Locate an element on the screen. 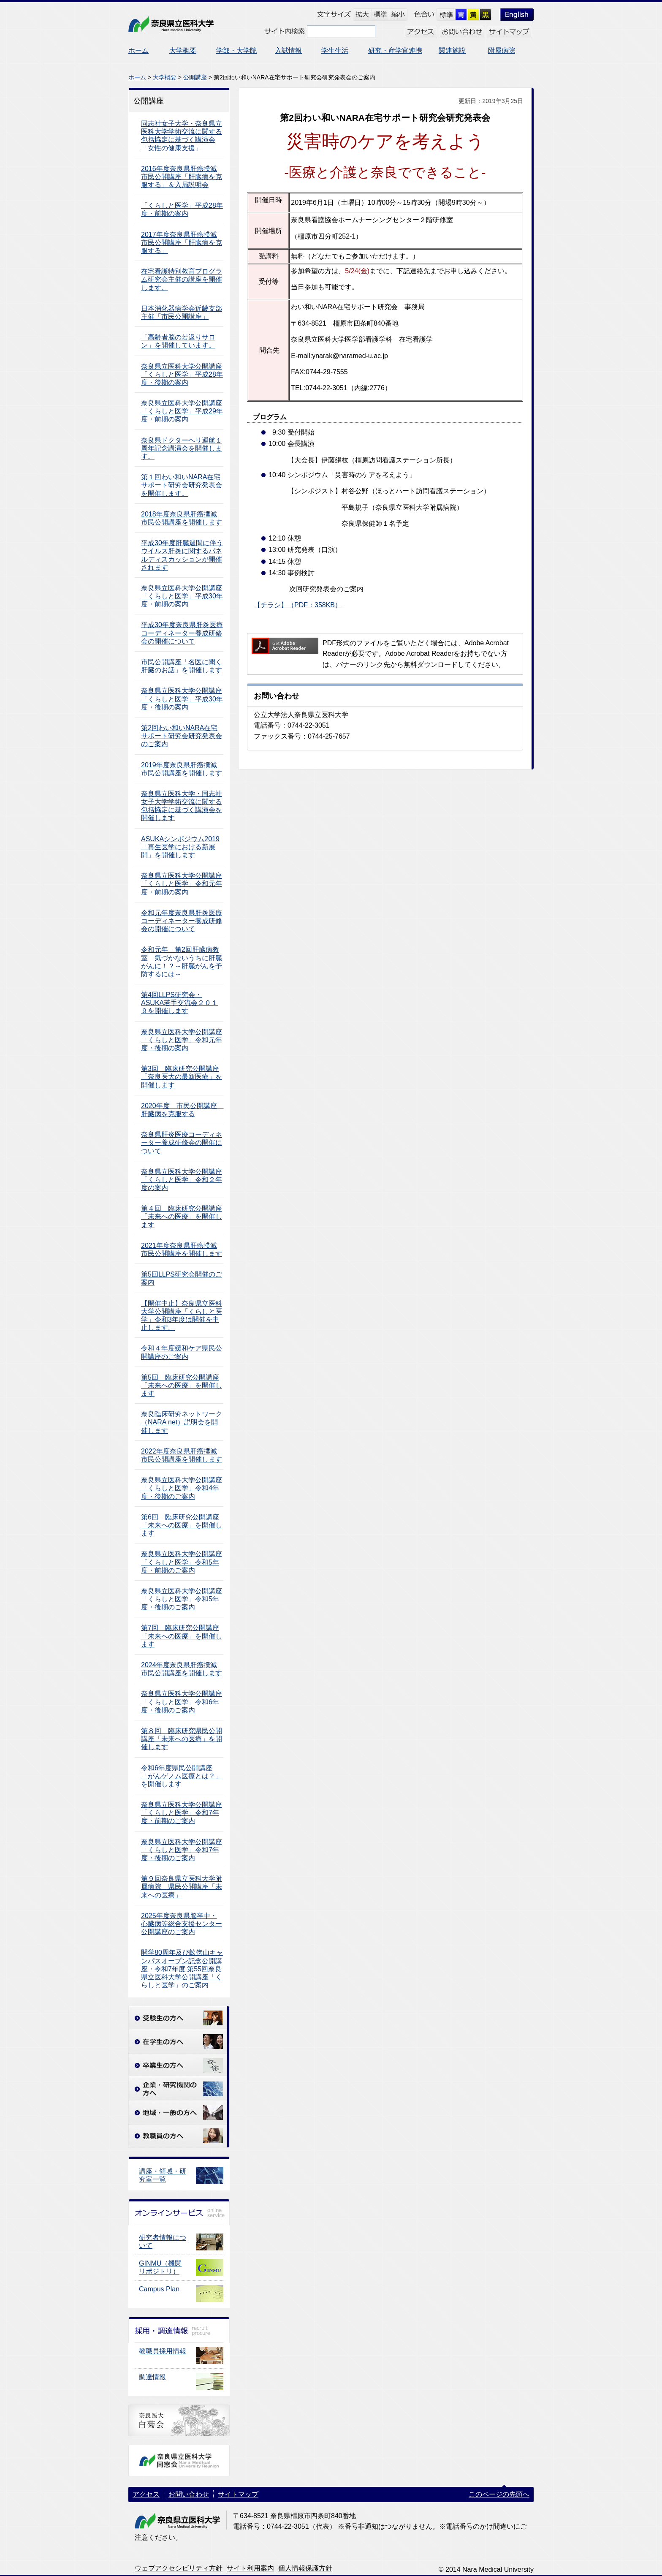 The height and width of the screenshot is (2576, 662). 個人情報保護方針 is located at coordinates (305, 2568).